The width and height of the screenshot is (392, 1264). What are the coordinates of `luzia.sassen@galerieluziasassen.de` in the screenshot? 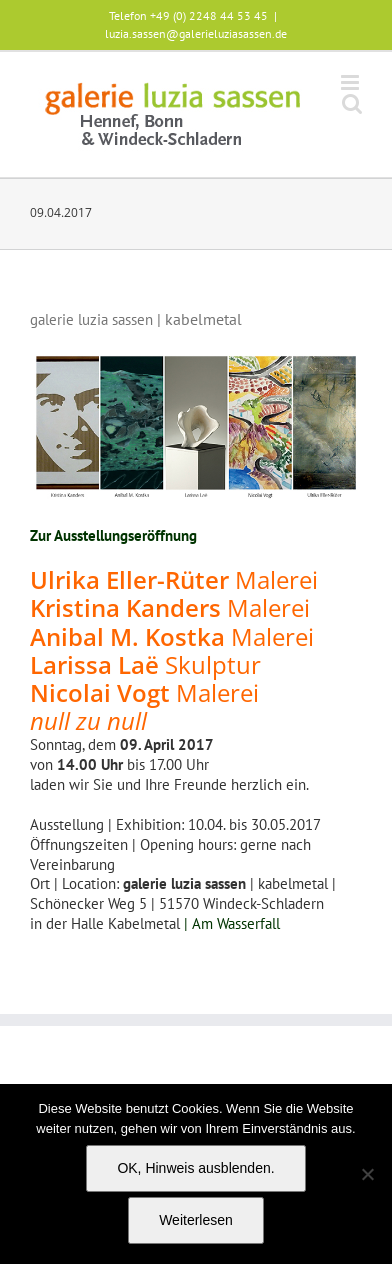 It's located at (196, 33).